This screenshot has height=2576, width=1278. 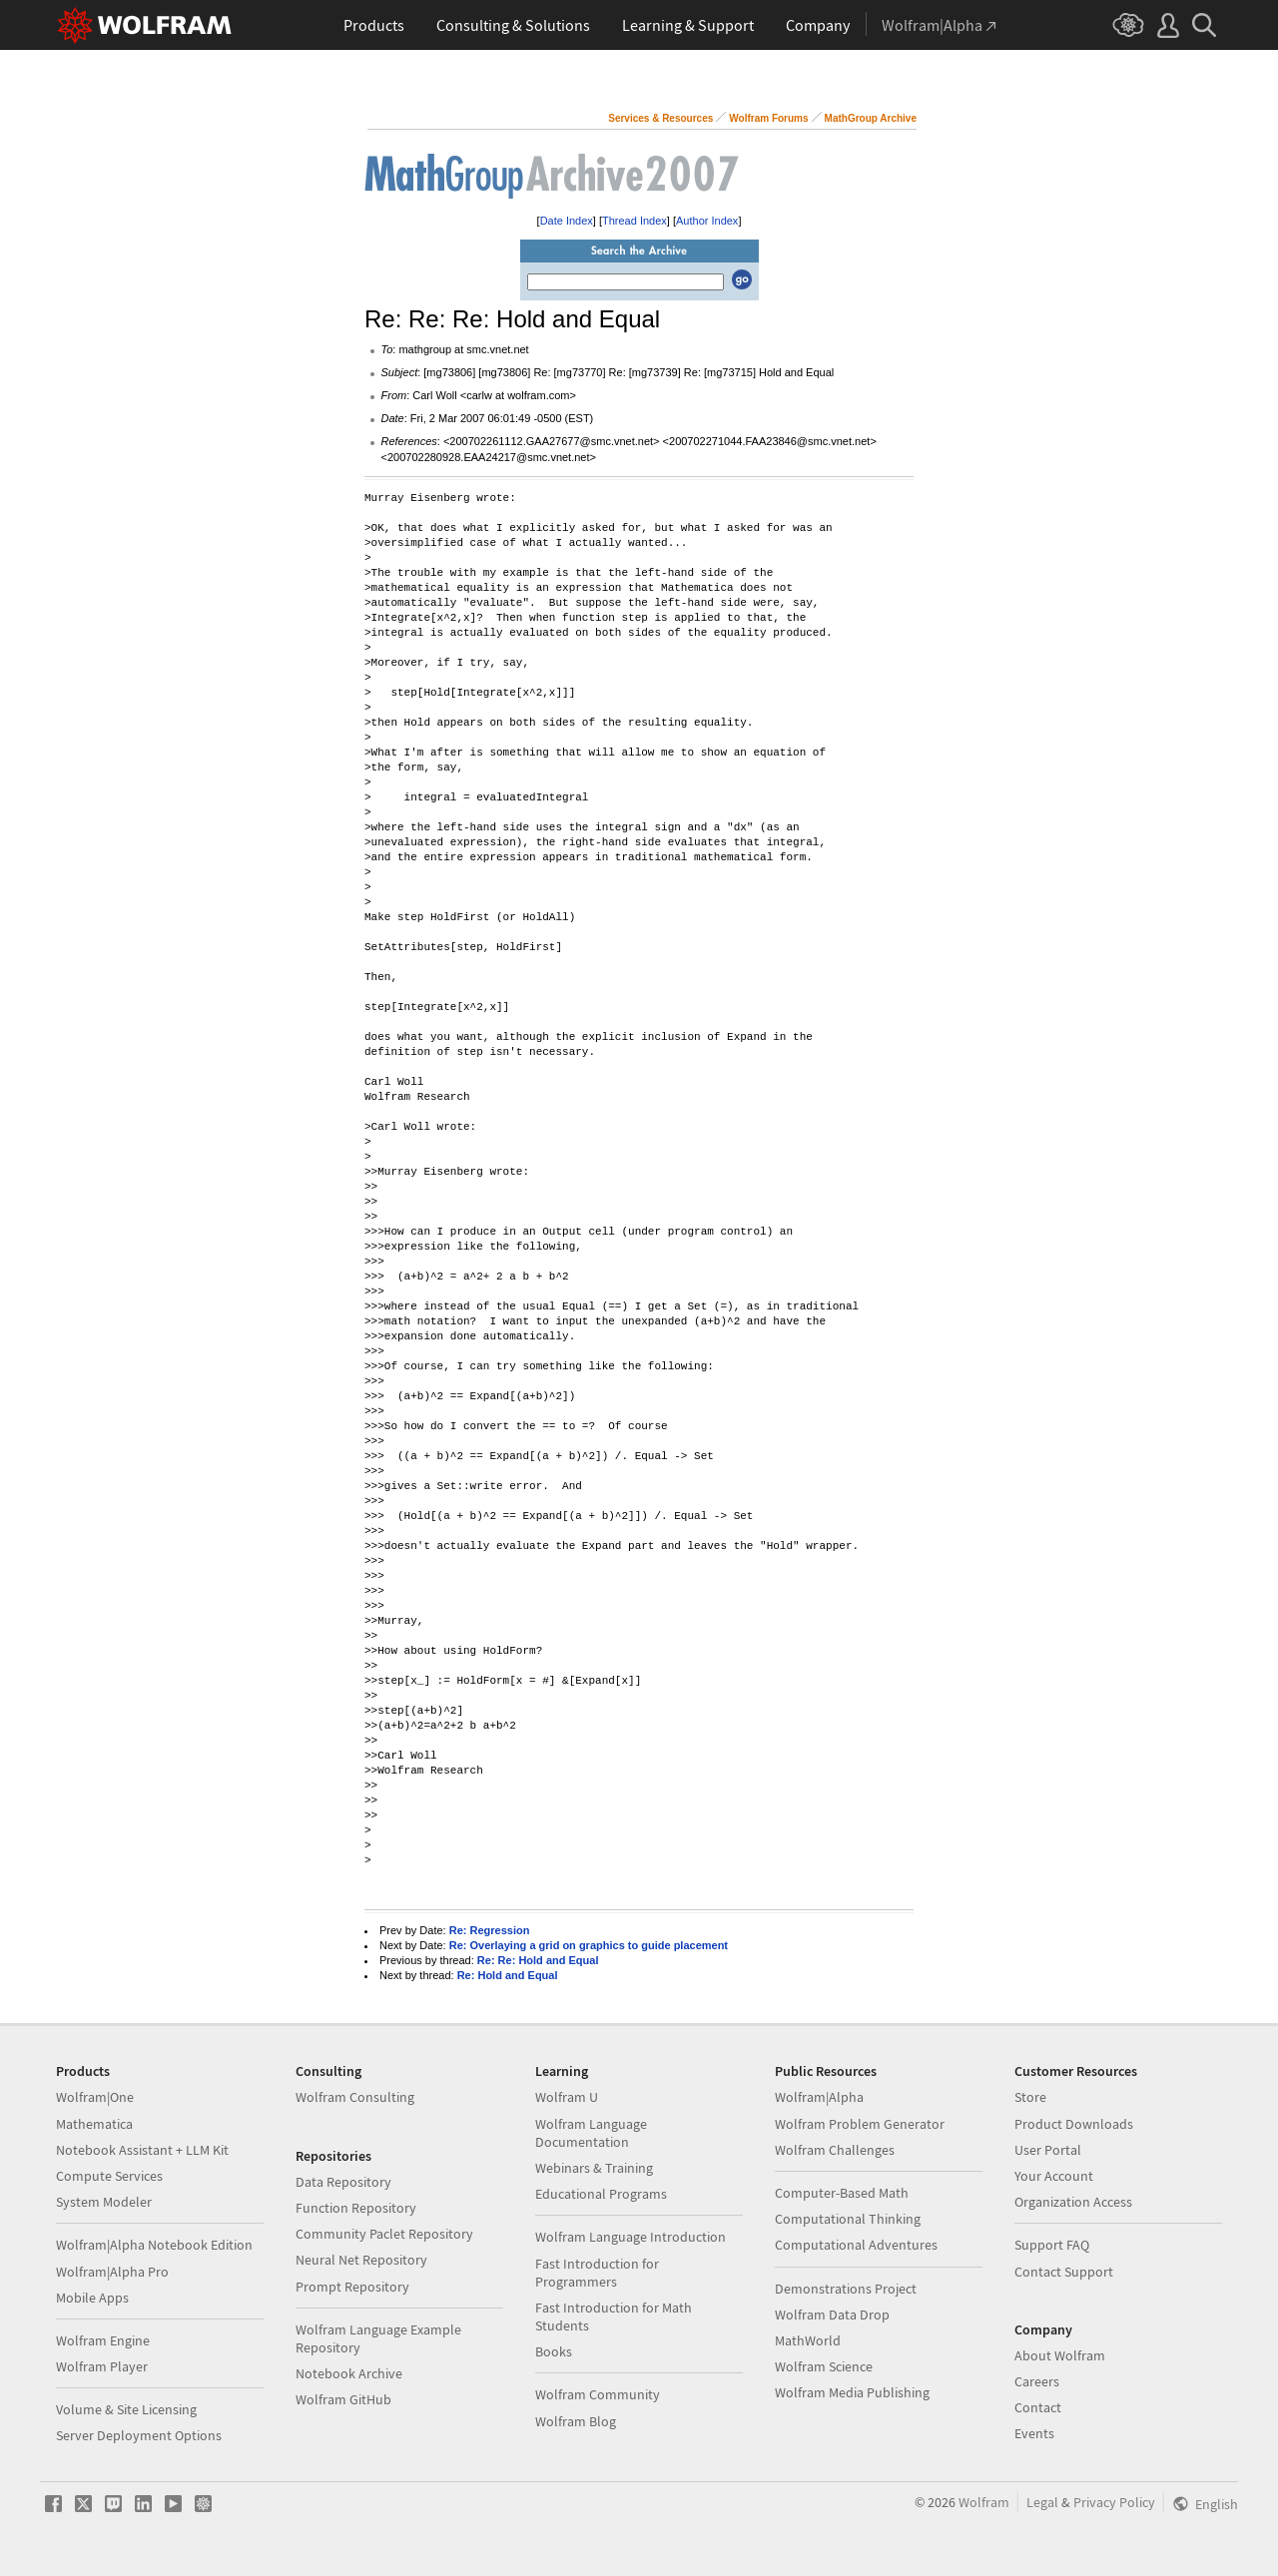 What do you see at coordinates (824, 2366) in the screenshot?
I see `Wolfram Science` at bounding box center [824, 2366].